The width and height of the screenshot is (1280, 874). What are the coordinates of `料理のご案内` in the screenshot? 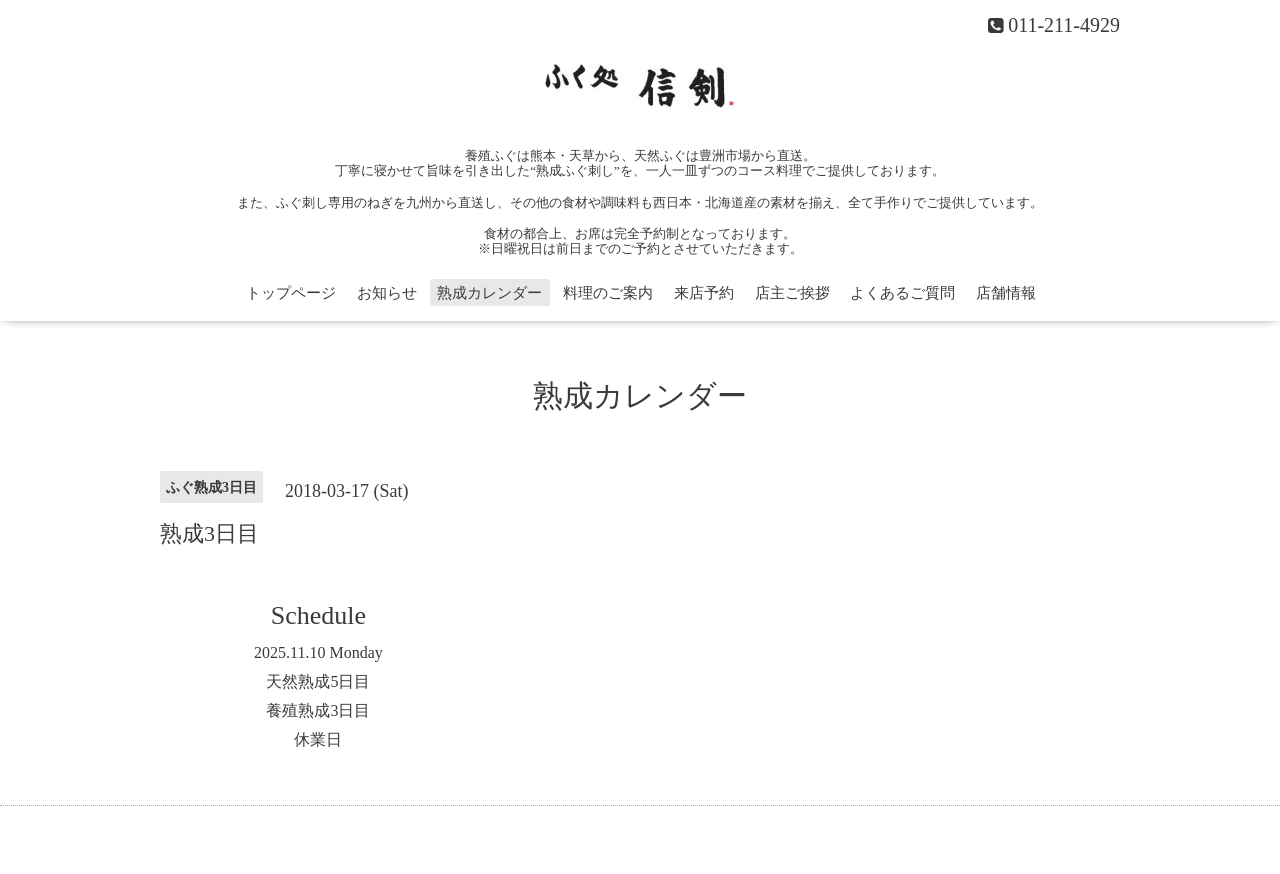 It's located at (608, 293).